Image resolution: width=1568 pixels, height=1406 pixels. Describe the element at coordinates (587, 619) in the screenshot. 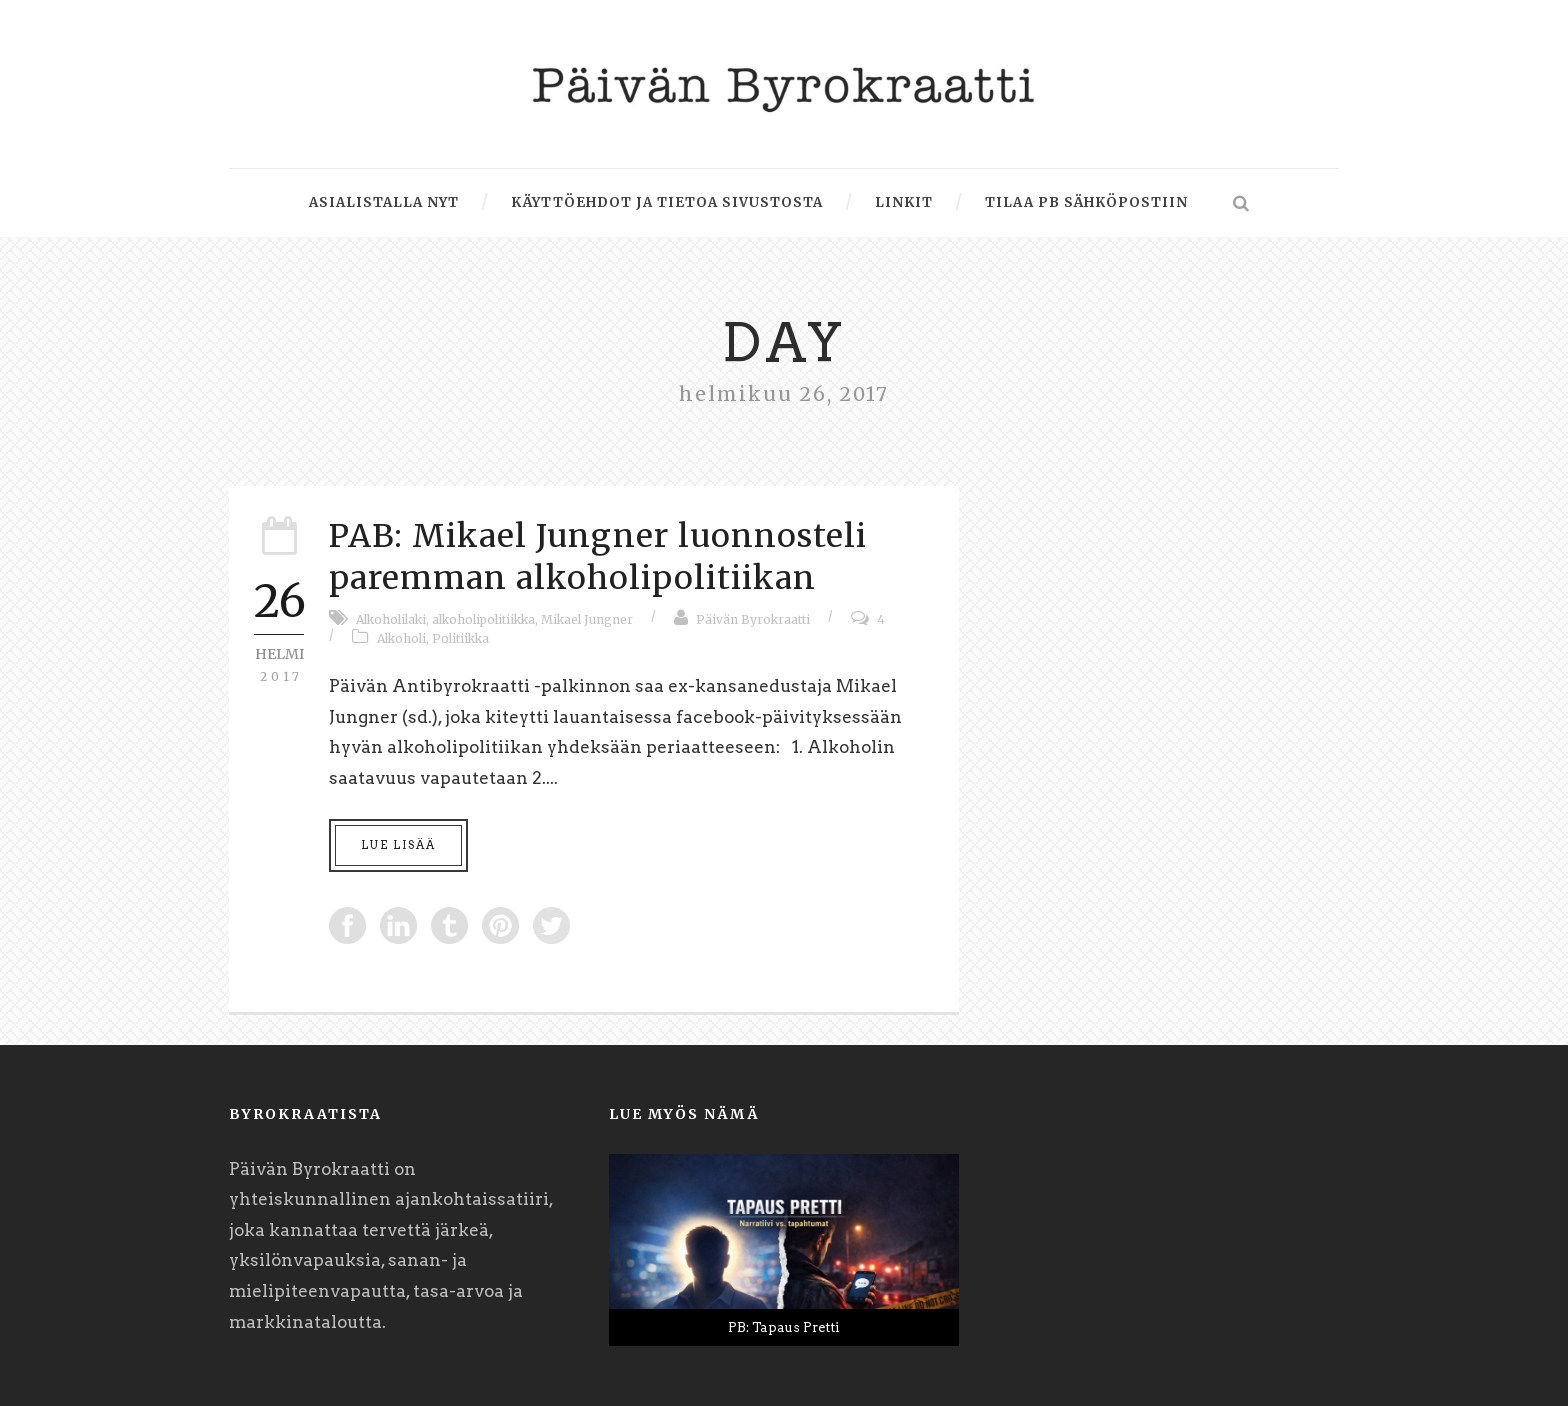

I see `Mikael Jungner` at that location.